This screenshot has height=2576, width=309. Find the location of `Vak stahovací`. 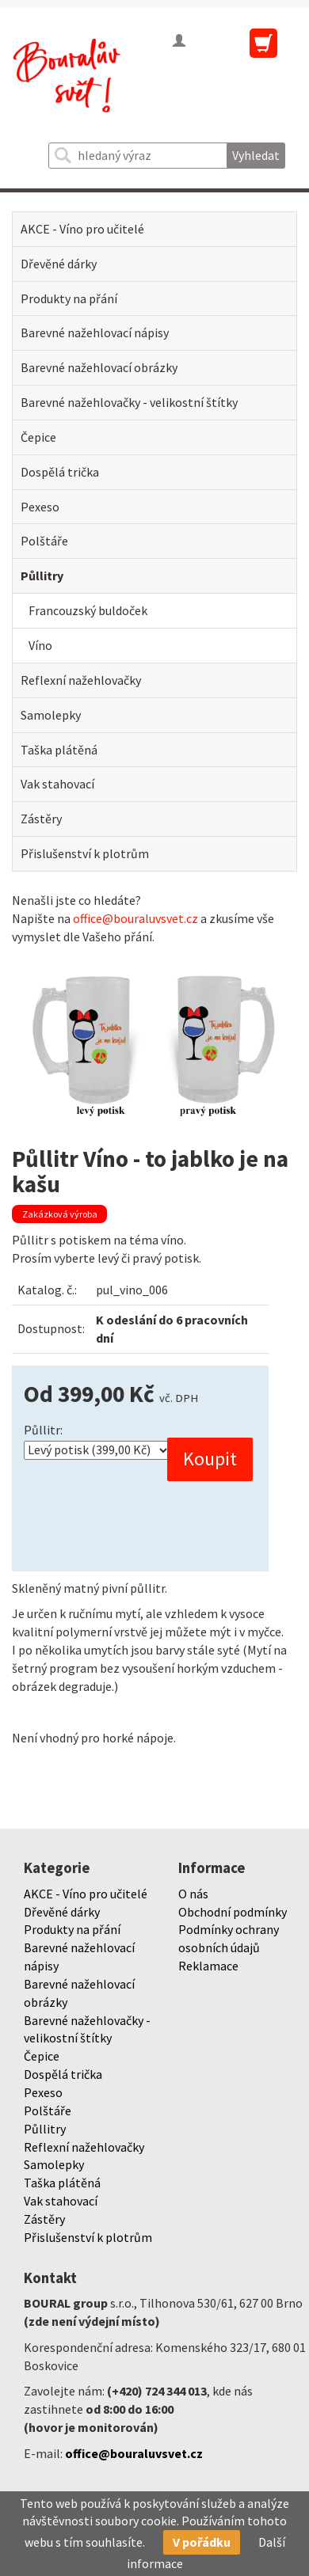

Vak stahovací is located at coordinates (57, 784).